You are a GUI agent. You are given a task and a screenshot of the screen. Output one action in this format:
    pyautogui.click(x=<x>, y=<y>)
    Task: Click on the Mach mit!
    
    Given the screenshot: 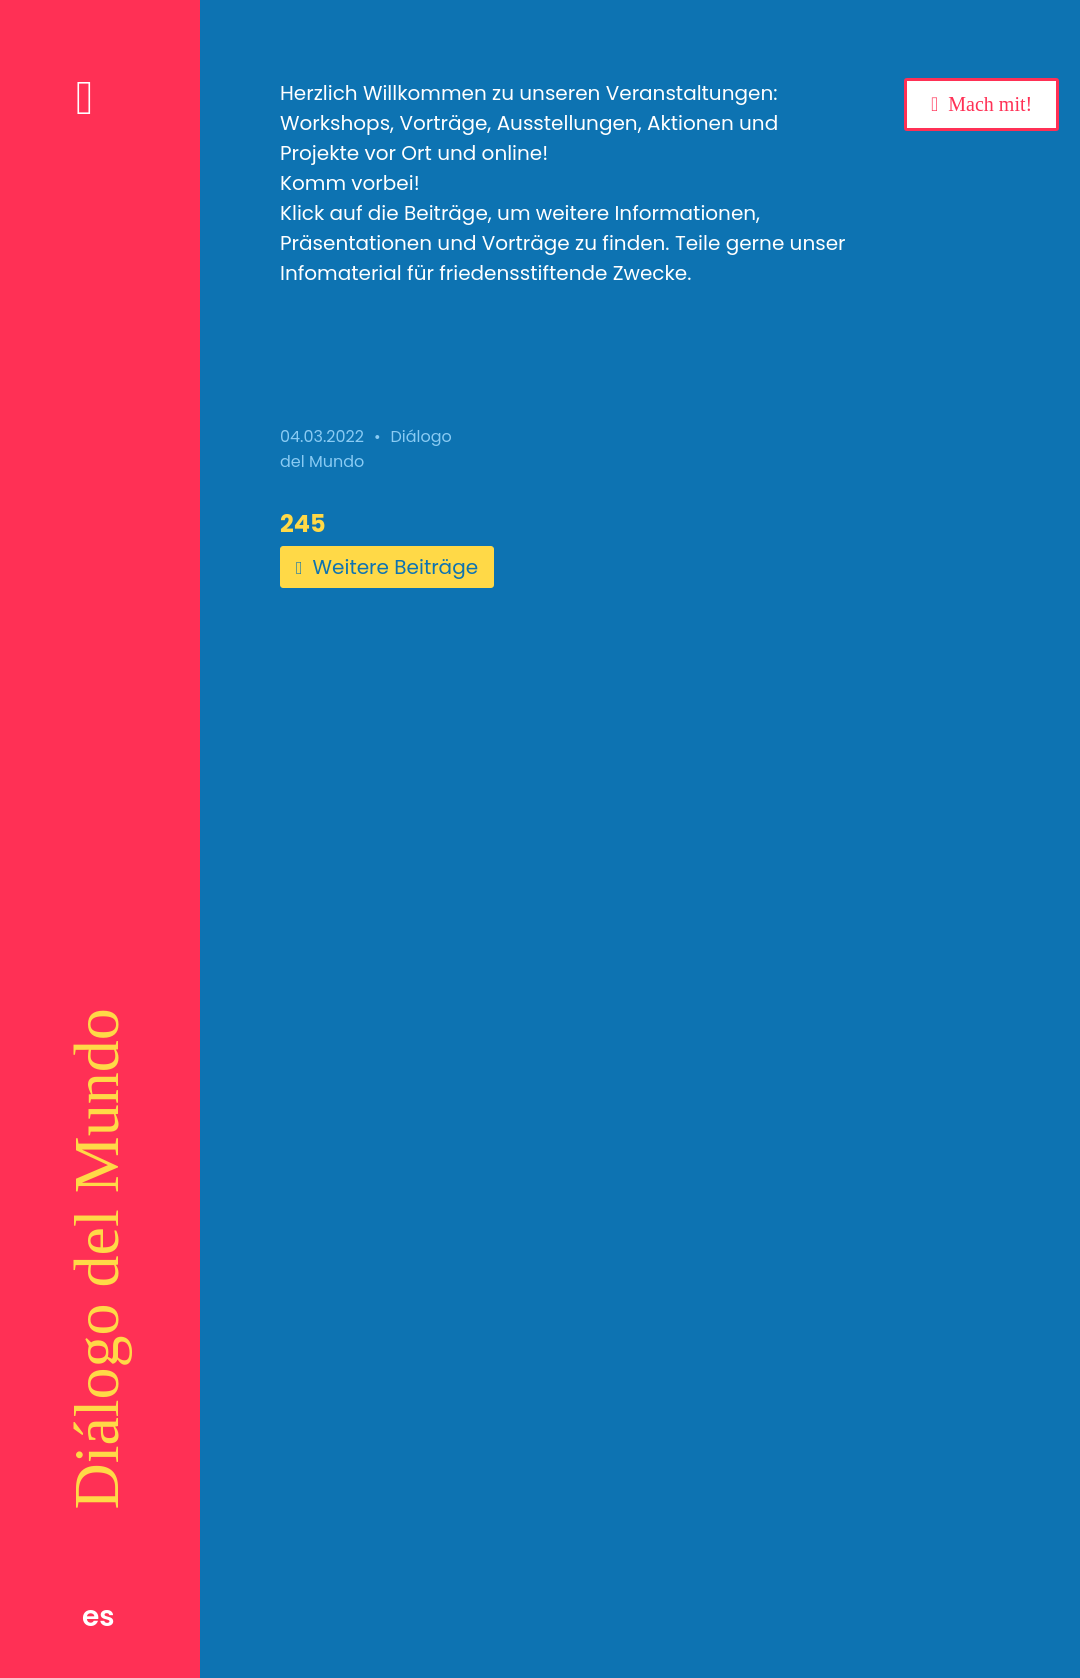 What is the action you would take?
    pyautogui.click(x=990, y=104)
    